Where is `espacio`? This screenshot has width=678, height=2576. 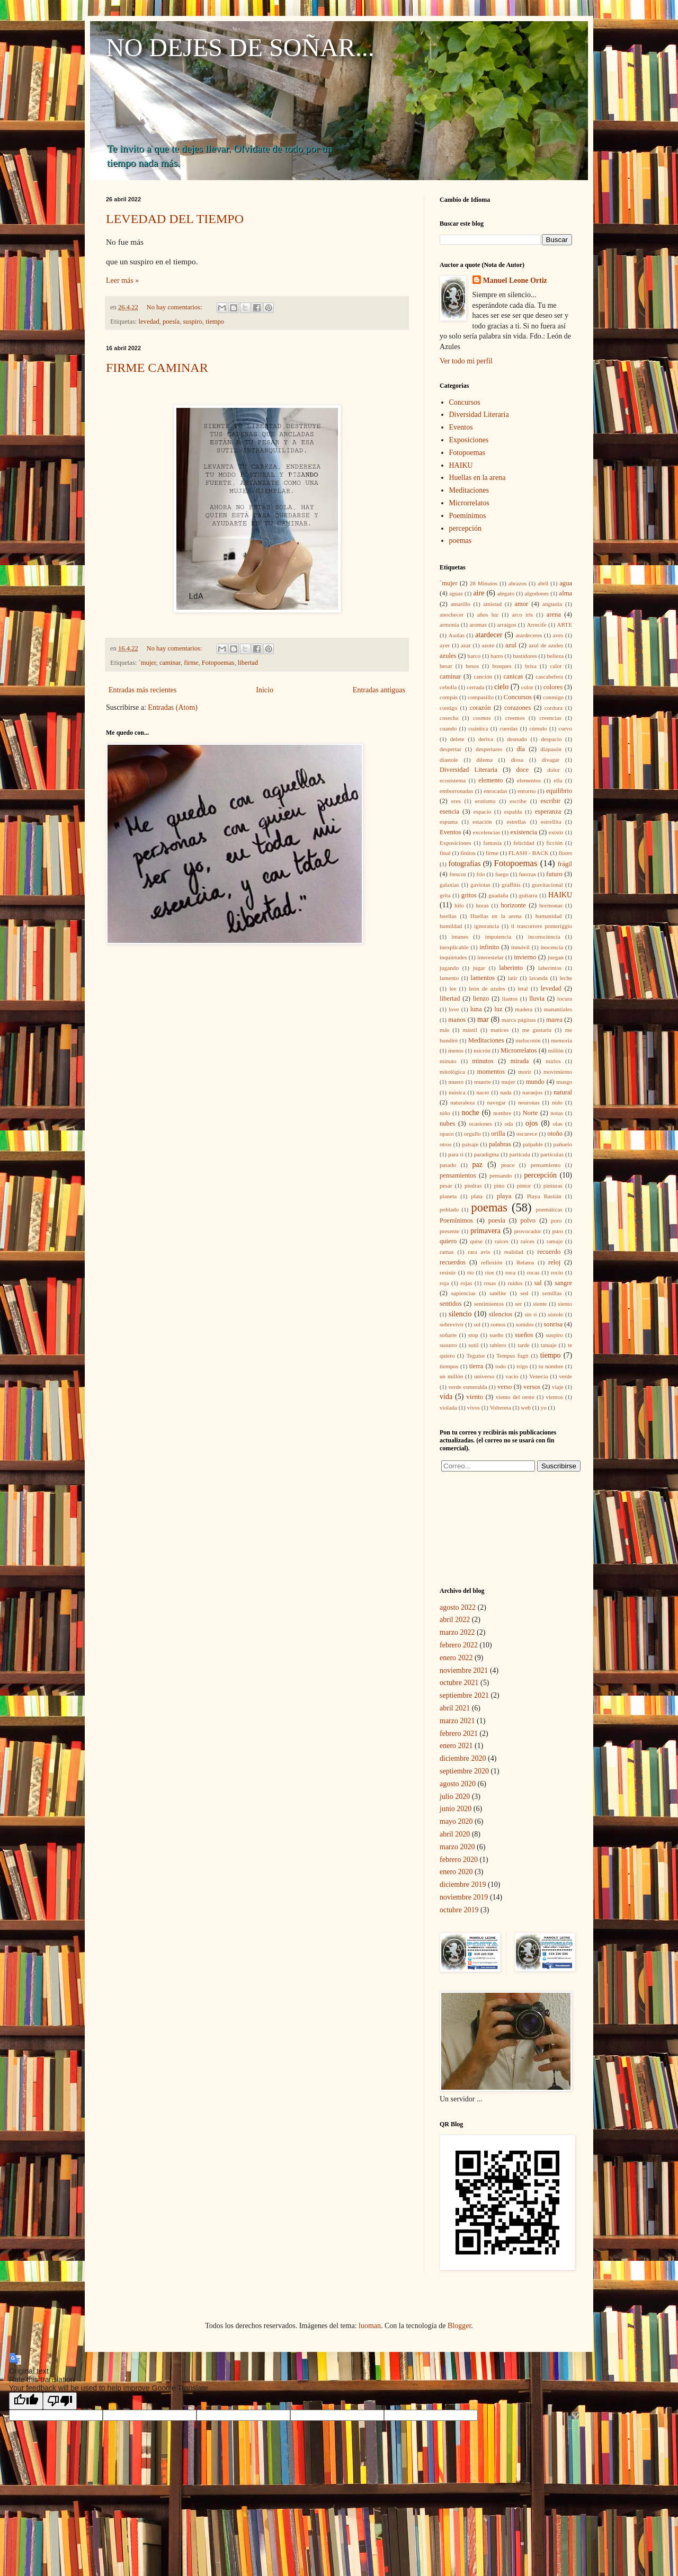 espacio is located at coordinates (483, 811).